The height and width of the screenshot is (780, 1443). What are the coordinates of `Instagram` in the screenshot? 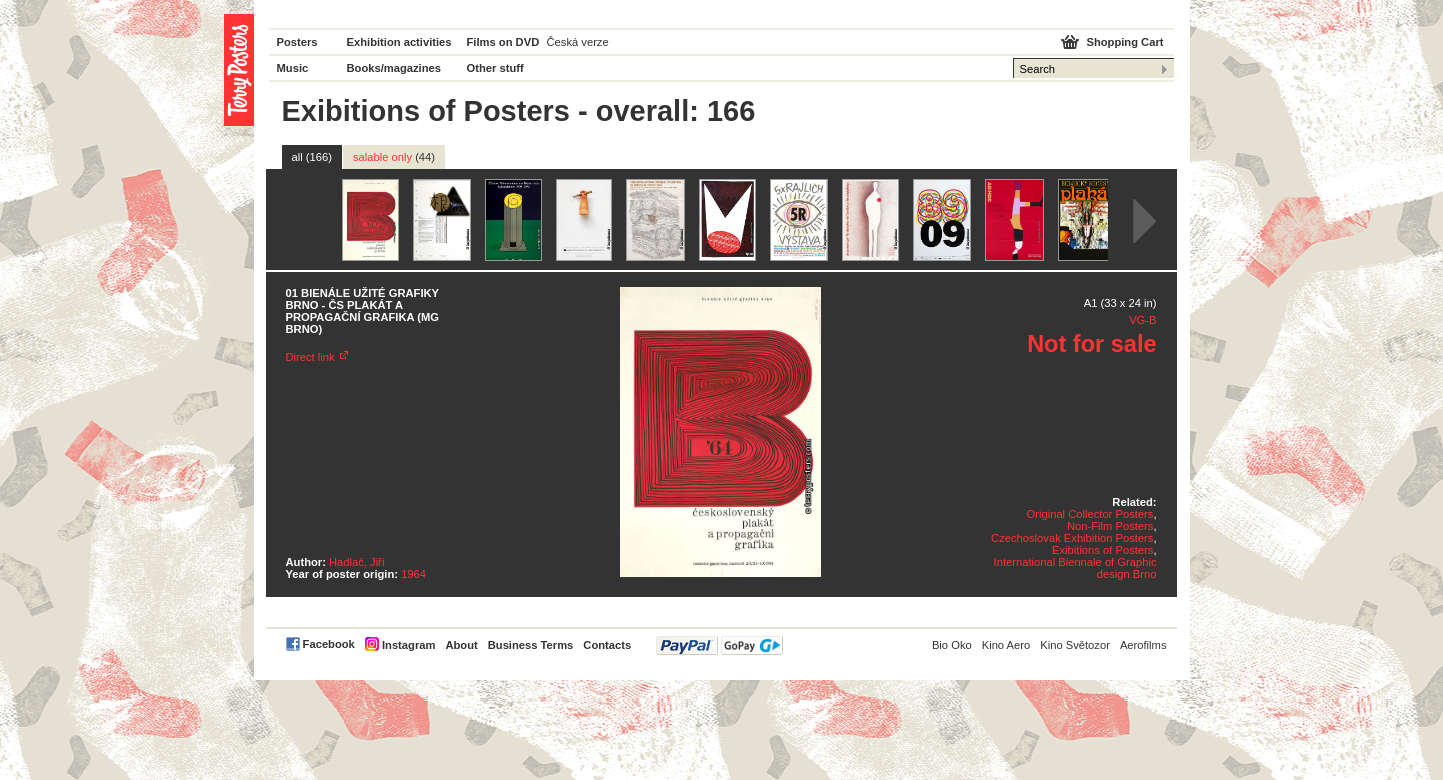 It's located at (408, 645).